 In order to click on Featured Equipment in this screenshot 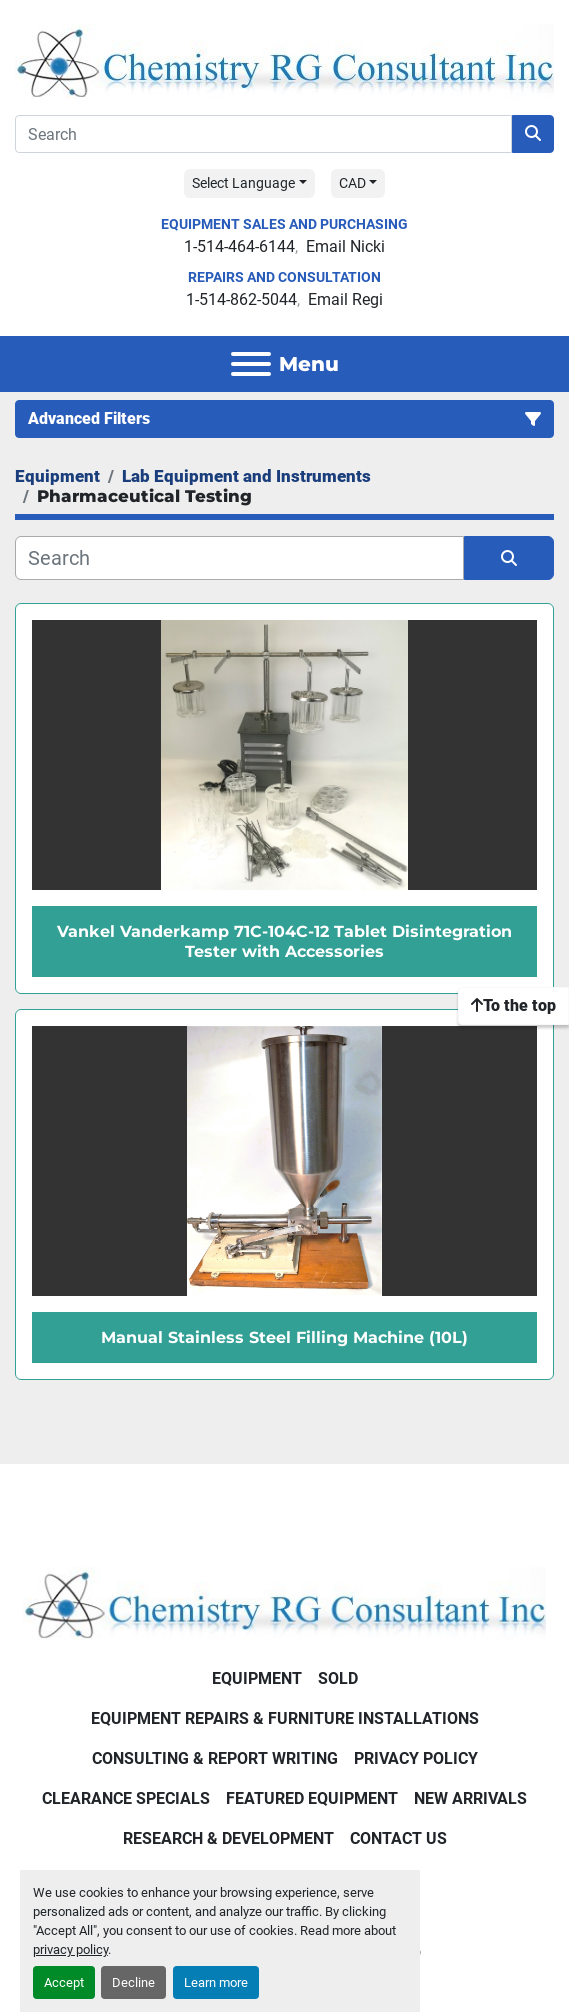, I will do `click(312, 1798)`.